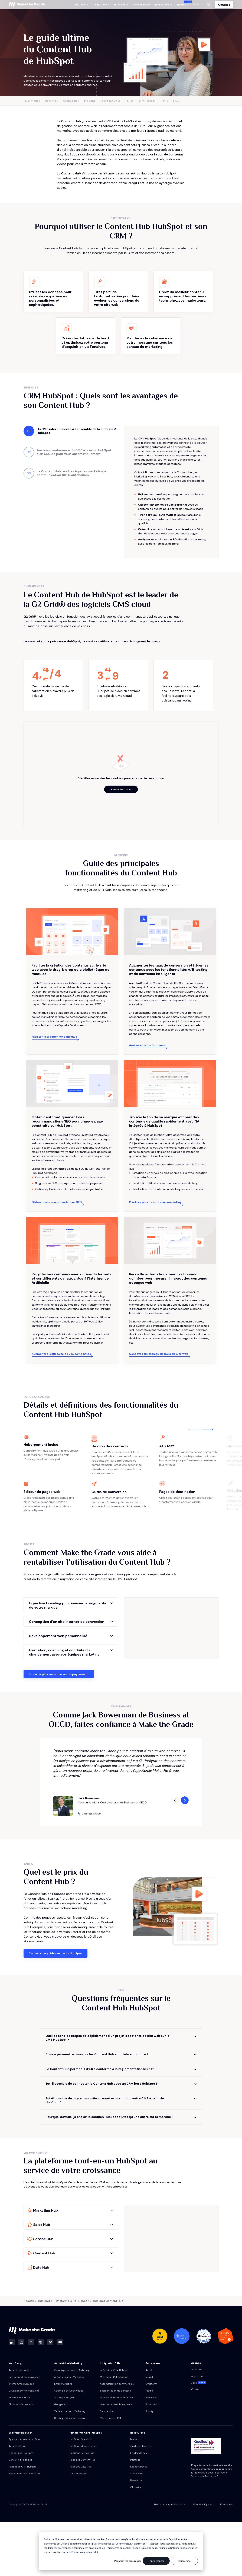 Image resolution: width=242 pixels, height=2576 pixels. What do you see at coordinates (155, 1202) in the screenshot?
I see `Produire plus de contenus marketing` at bounding box center [155, 1202].